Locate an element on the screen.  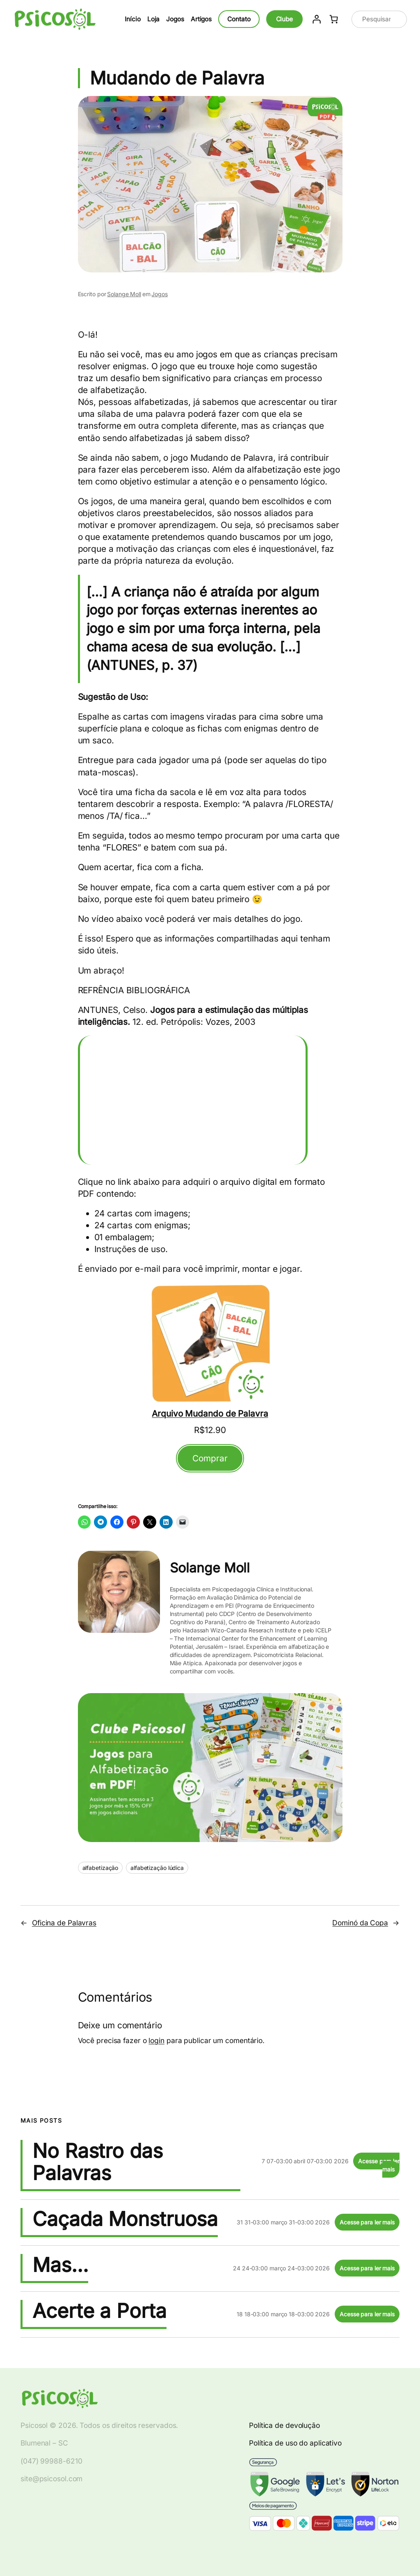
Caçada Monstruosa is located at coordinates (125, 2219).